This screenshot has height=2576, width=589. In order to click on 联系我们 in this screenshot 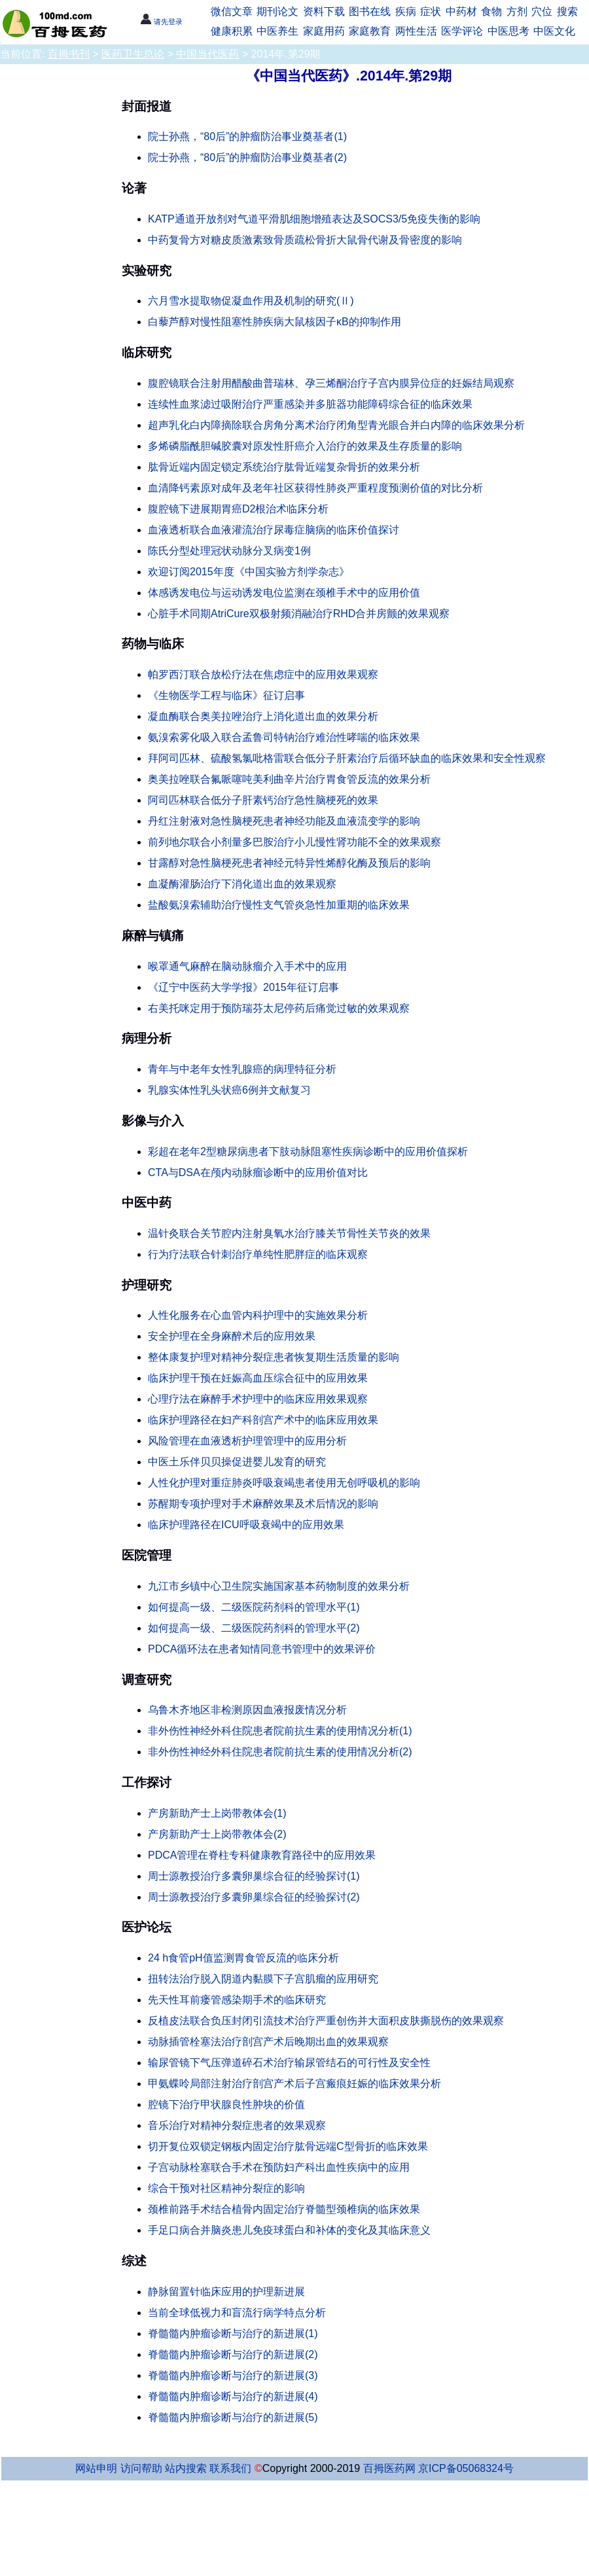, I will do `click(230, 2468)`.